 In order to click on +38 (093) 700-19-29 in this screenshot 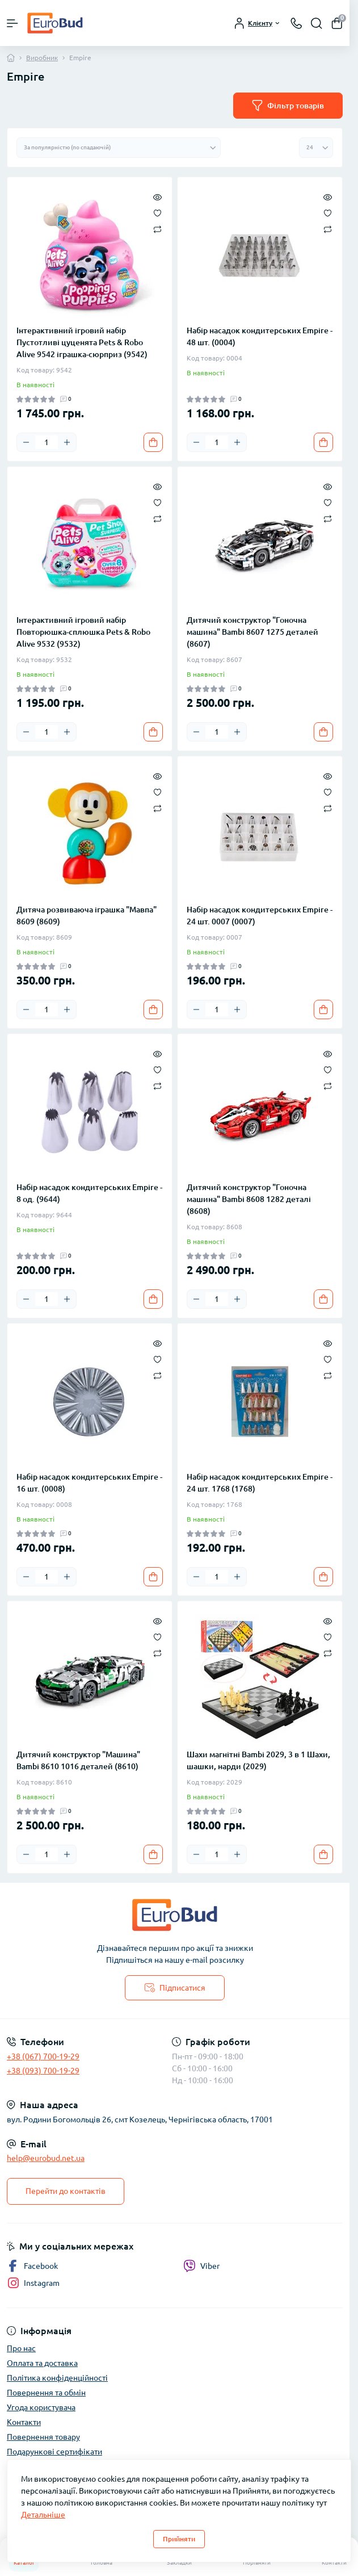, I will do `click(43, 2070)`.